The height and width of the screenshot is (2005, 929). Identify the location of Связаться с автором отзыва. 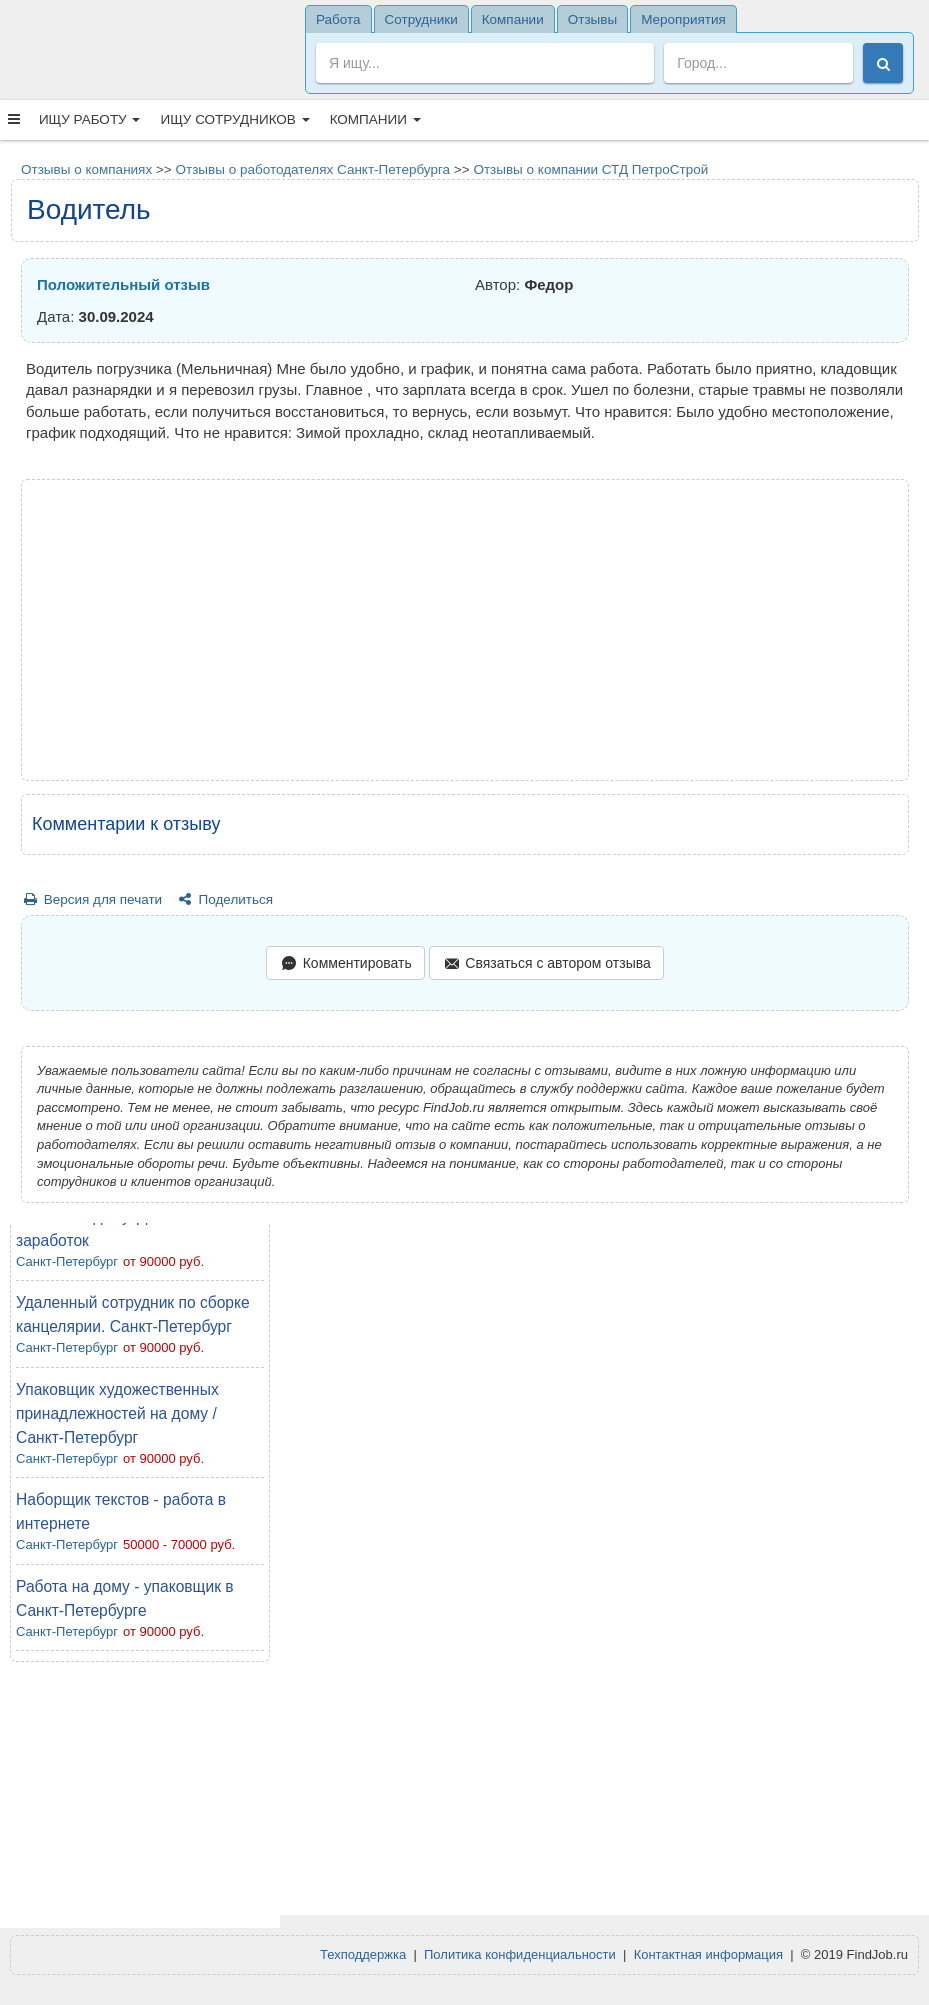
(546, 964).